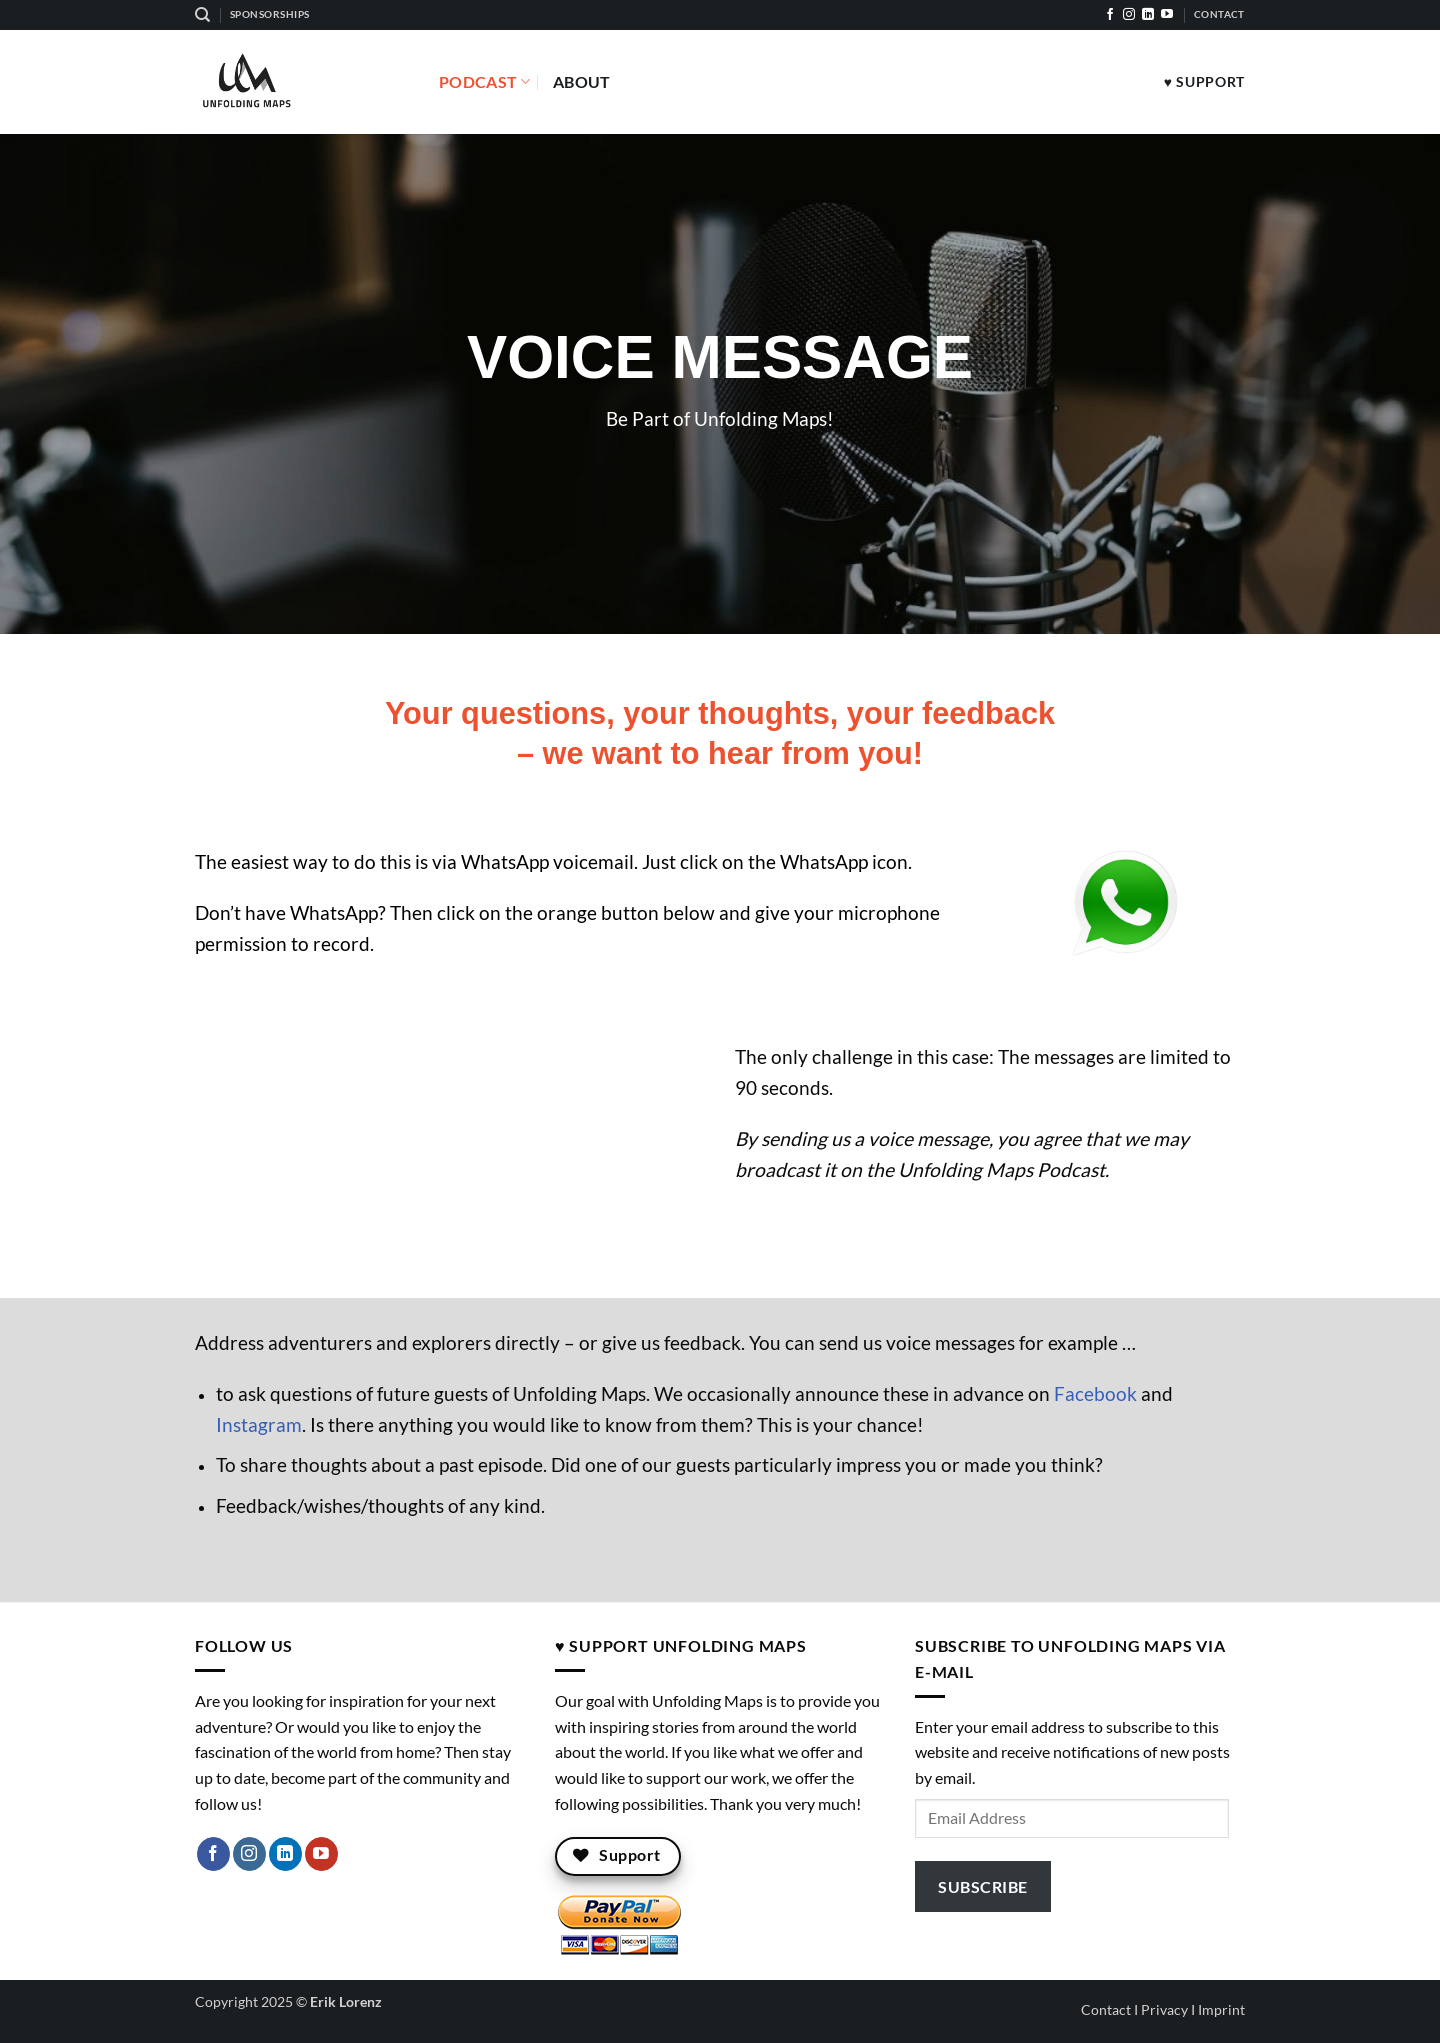  What do you see at coordinates (1095, 1393) in the screenshot?
I see `Facebook` at bounding box center [1095, 1393].